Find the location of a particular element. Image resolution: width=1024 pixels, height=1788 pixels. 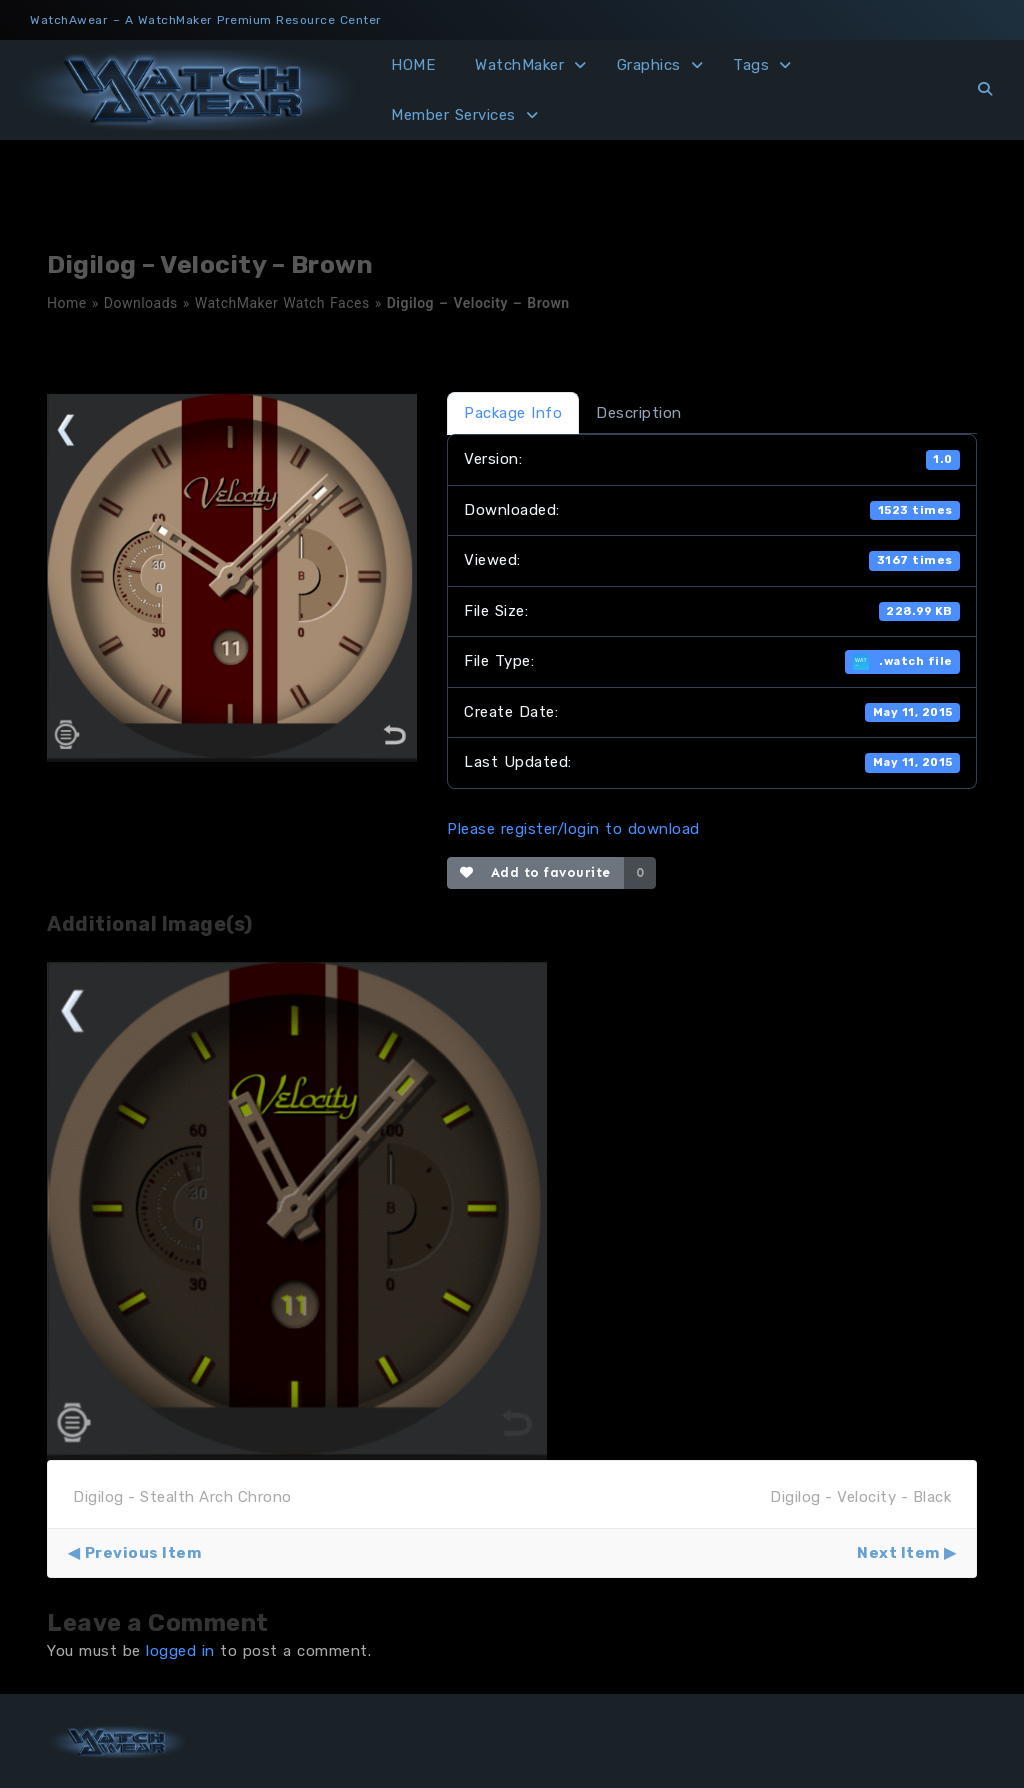

HOME is located at coordinates (413, 65).